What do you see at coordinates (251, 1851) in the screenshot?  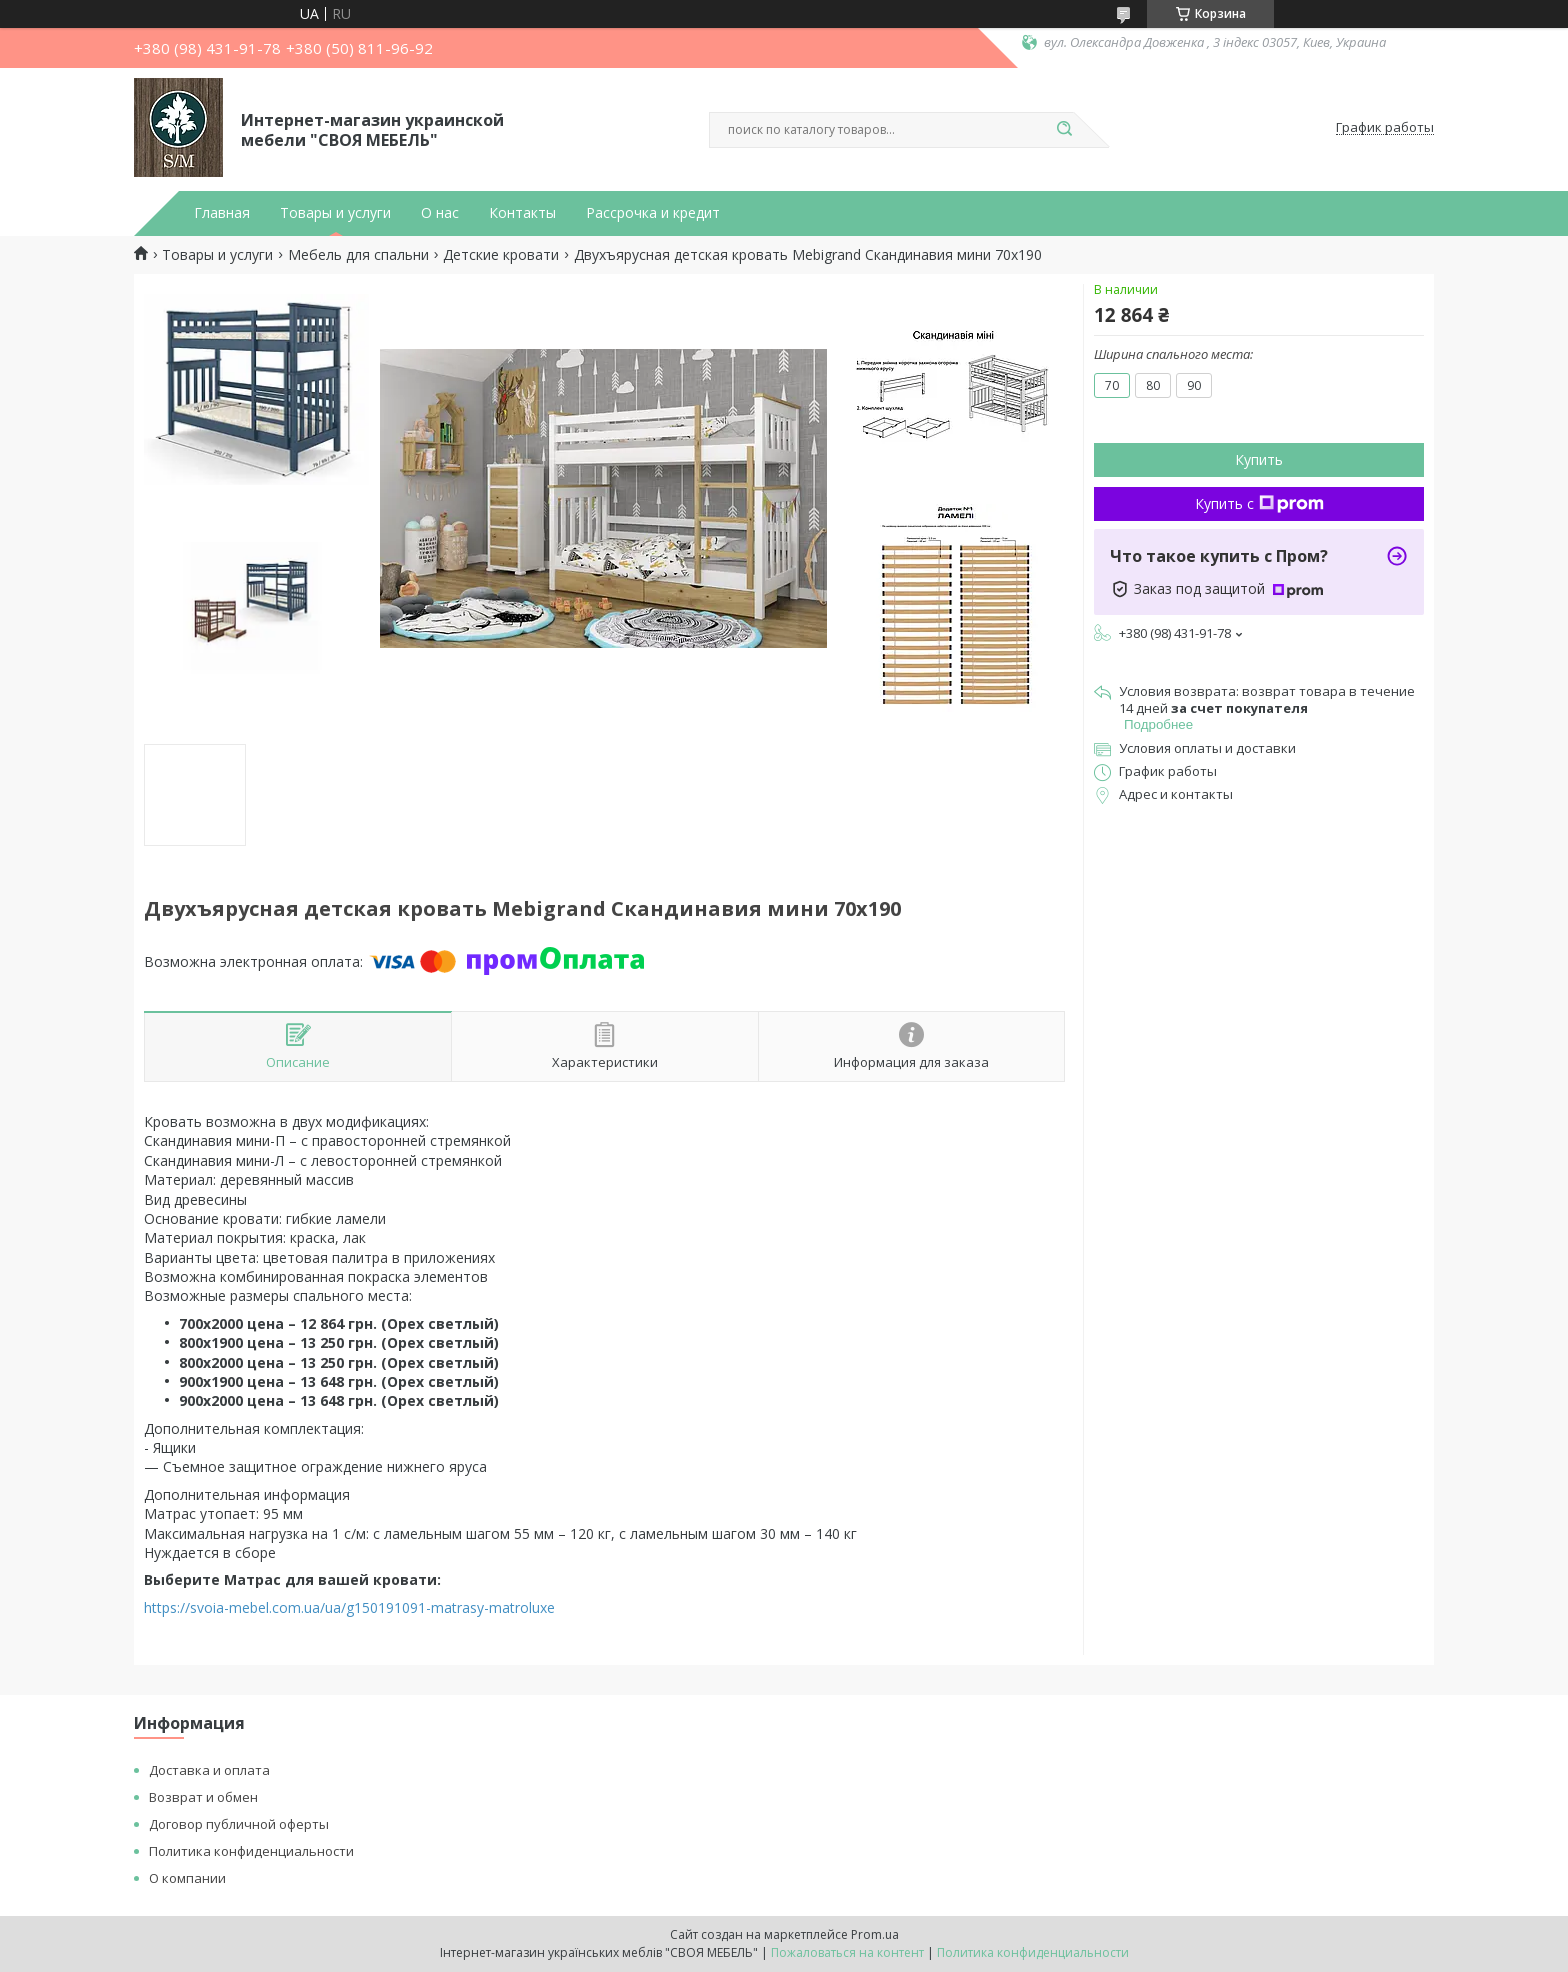 I see `Политика конфиденциальности` at bounding box center [251, 1851].